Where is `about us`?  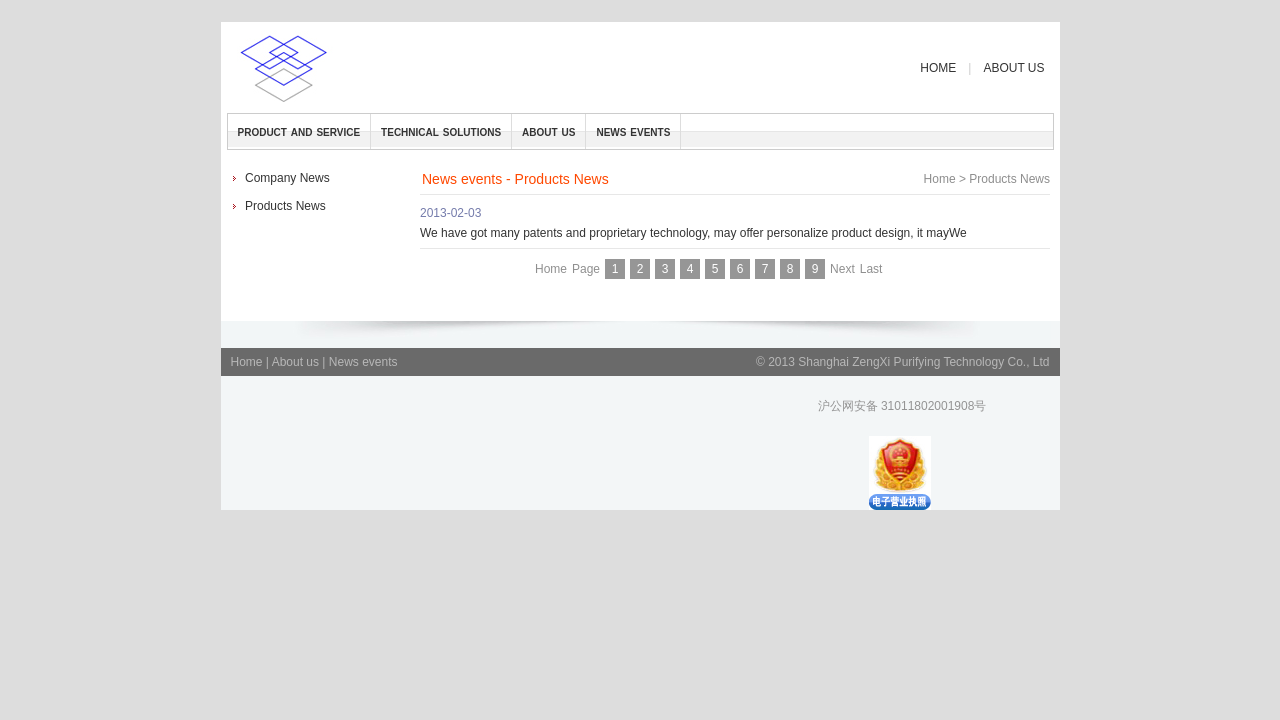 about us is located at coordinates (548, 131).